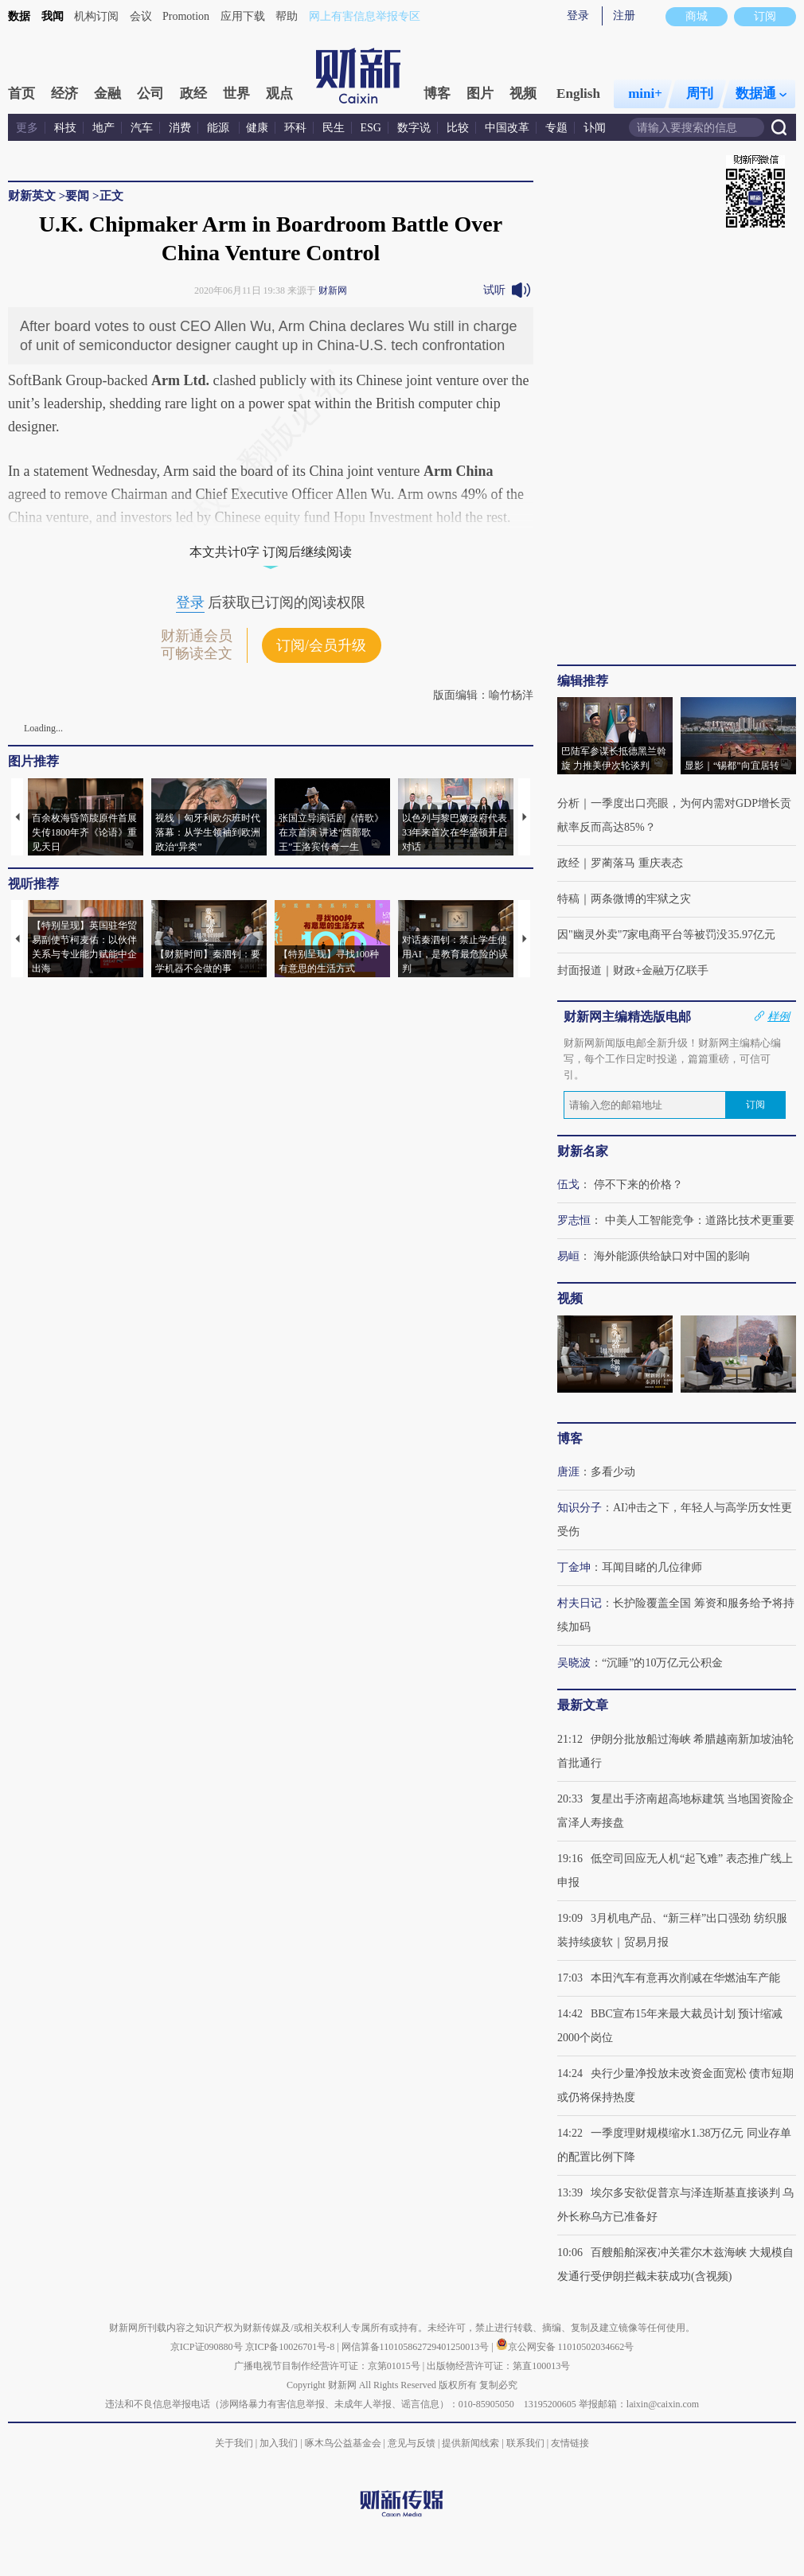 The width and height of the screenshot is (804, 2576). What do you see at coordinates (594, 128) in the screenshot?
I see `讣闻` at bounding box center [594, 128].